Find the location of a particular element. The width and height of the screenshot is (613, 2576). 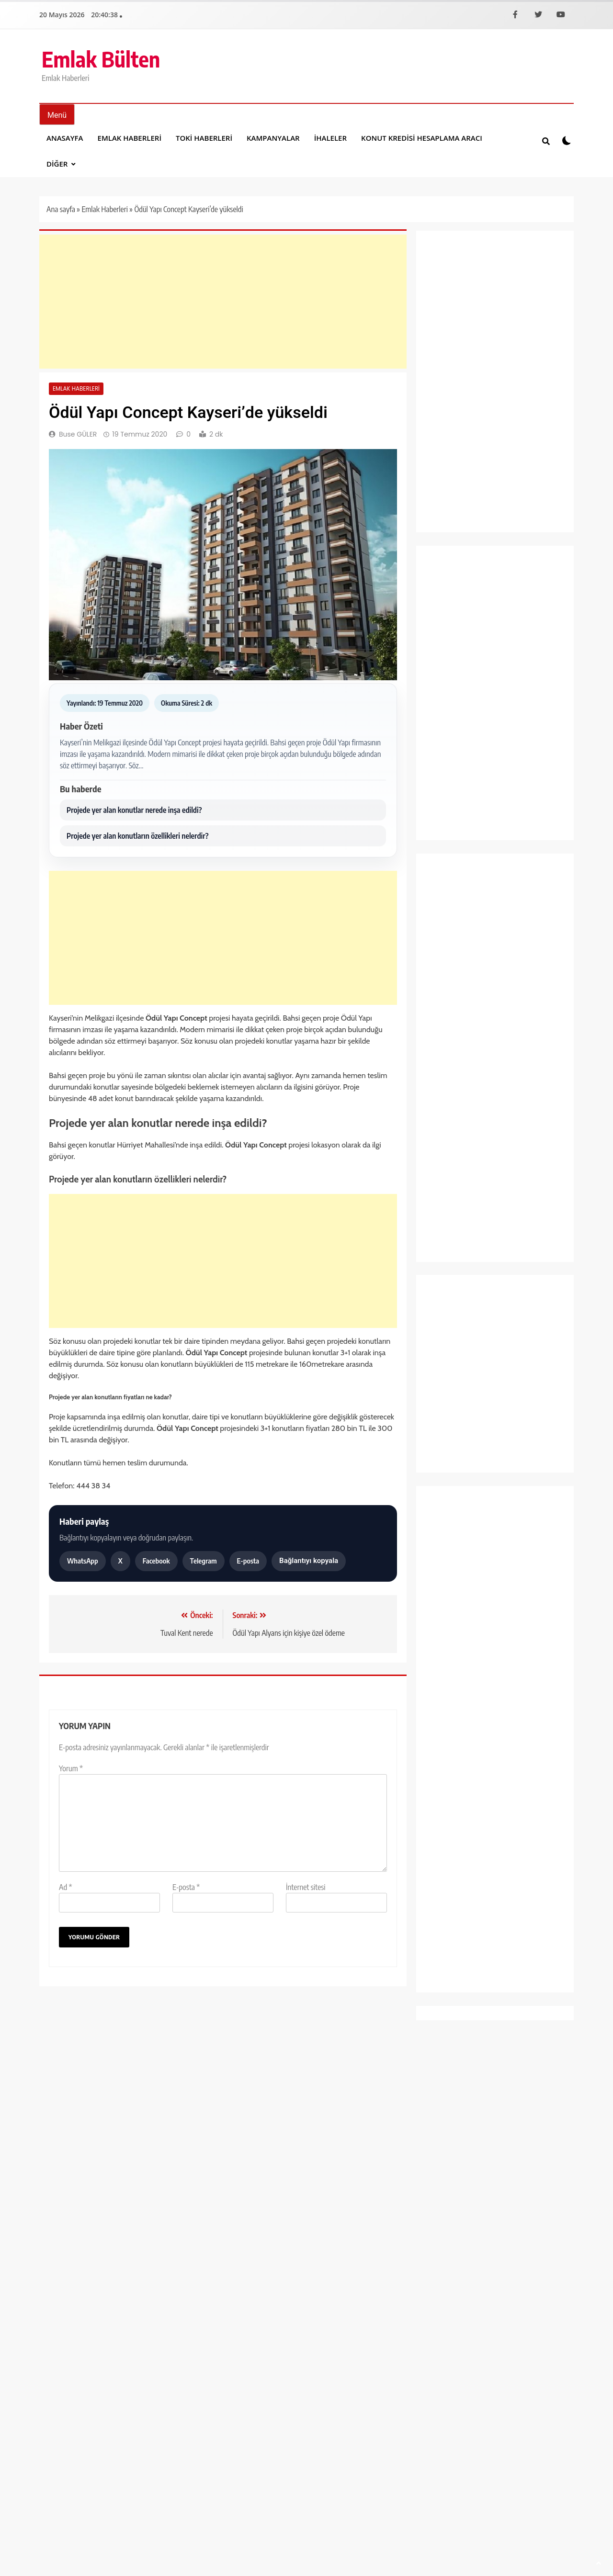

[Facebook] is located at coordinates (515, 14).